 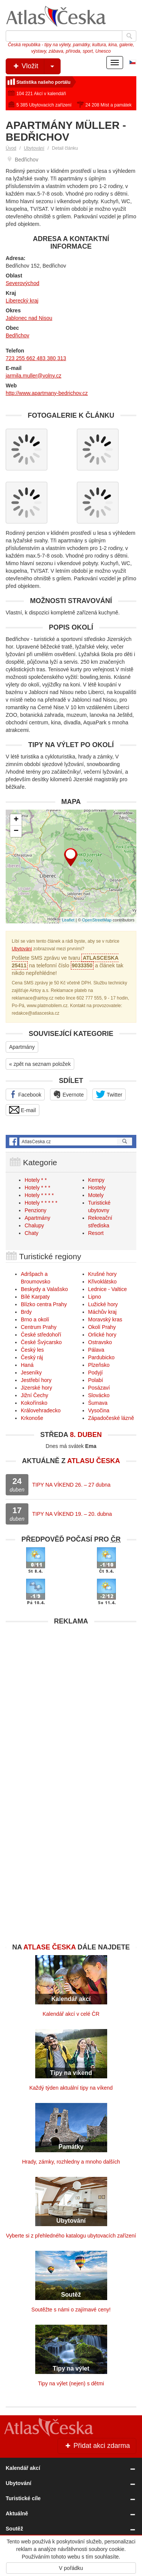 I want to click on Podyjí, so click(x=95, y=1372).